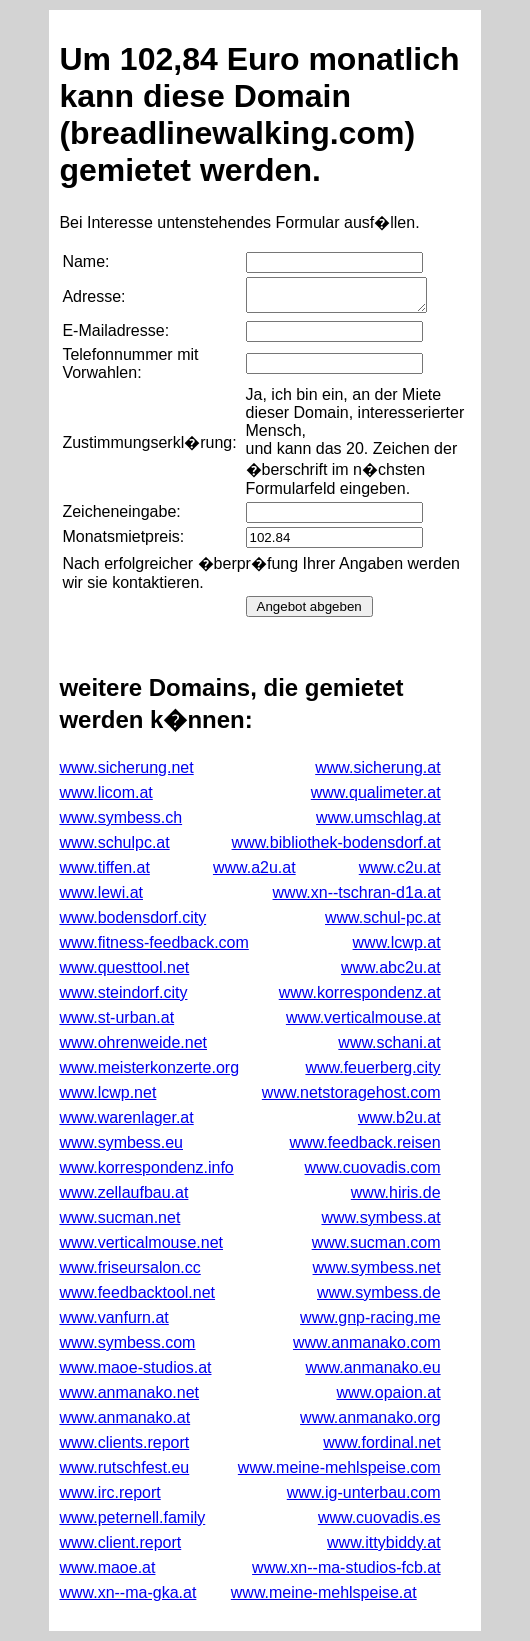 This screenshot has width=530, height=1641. I want to click on www.feedback.reisen, so click(364, 1142).